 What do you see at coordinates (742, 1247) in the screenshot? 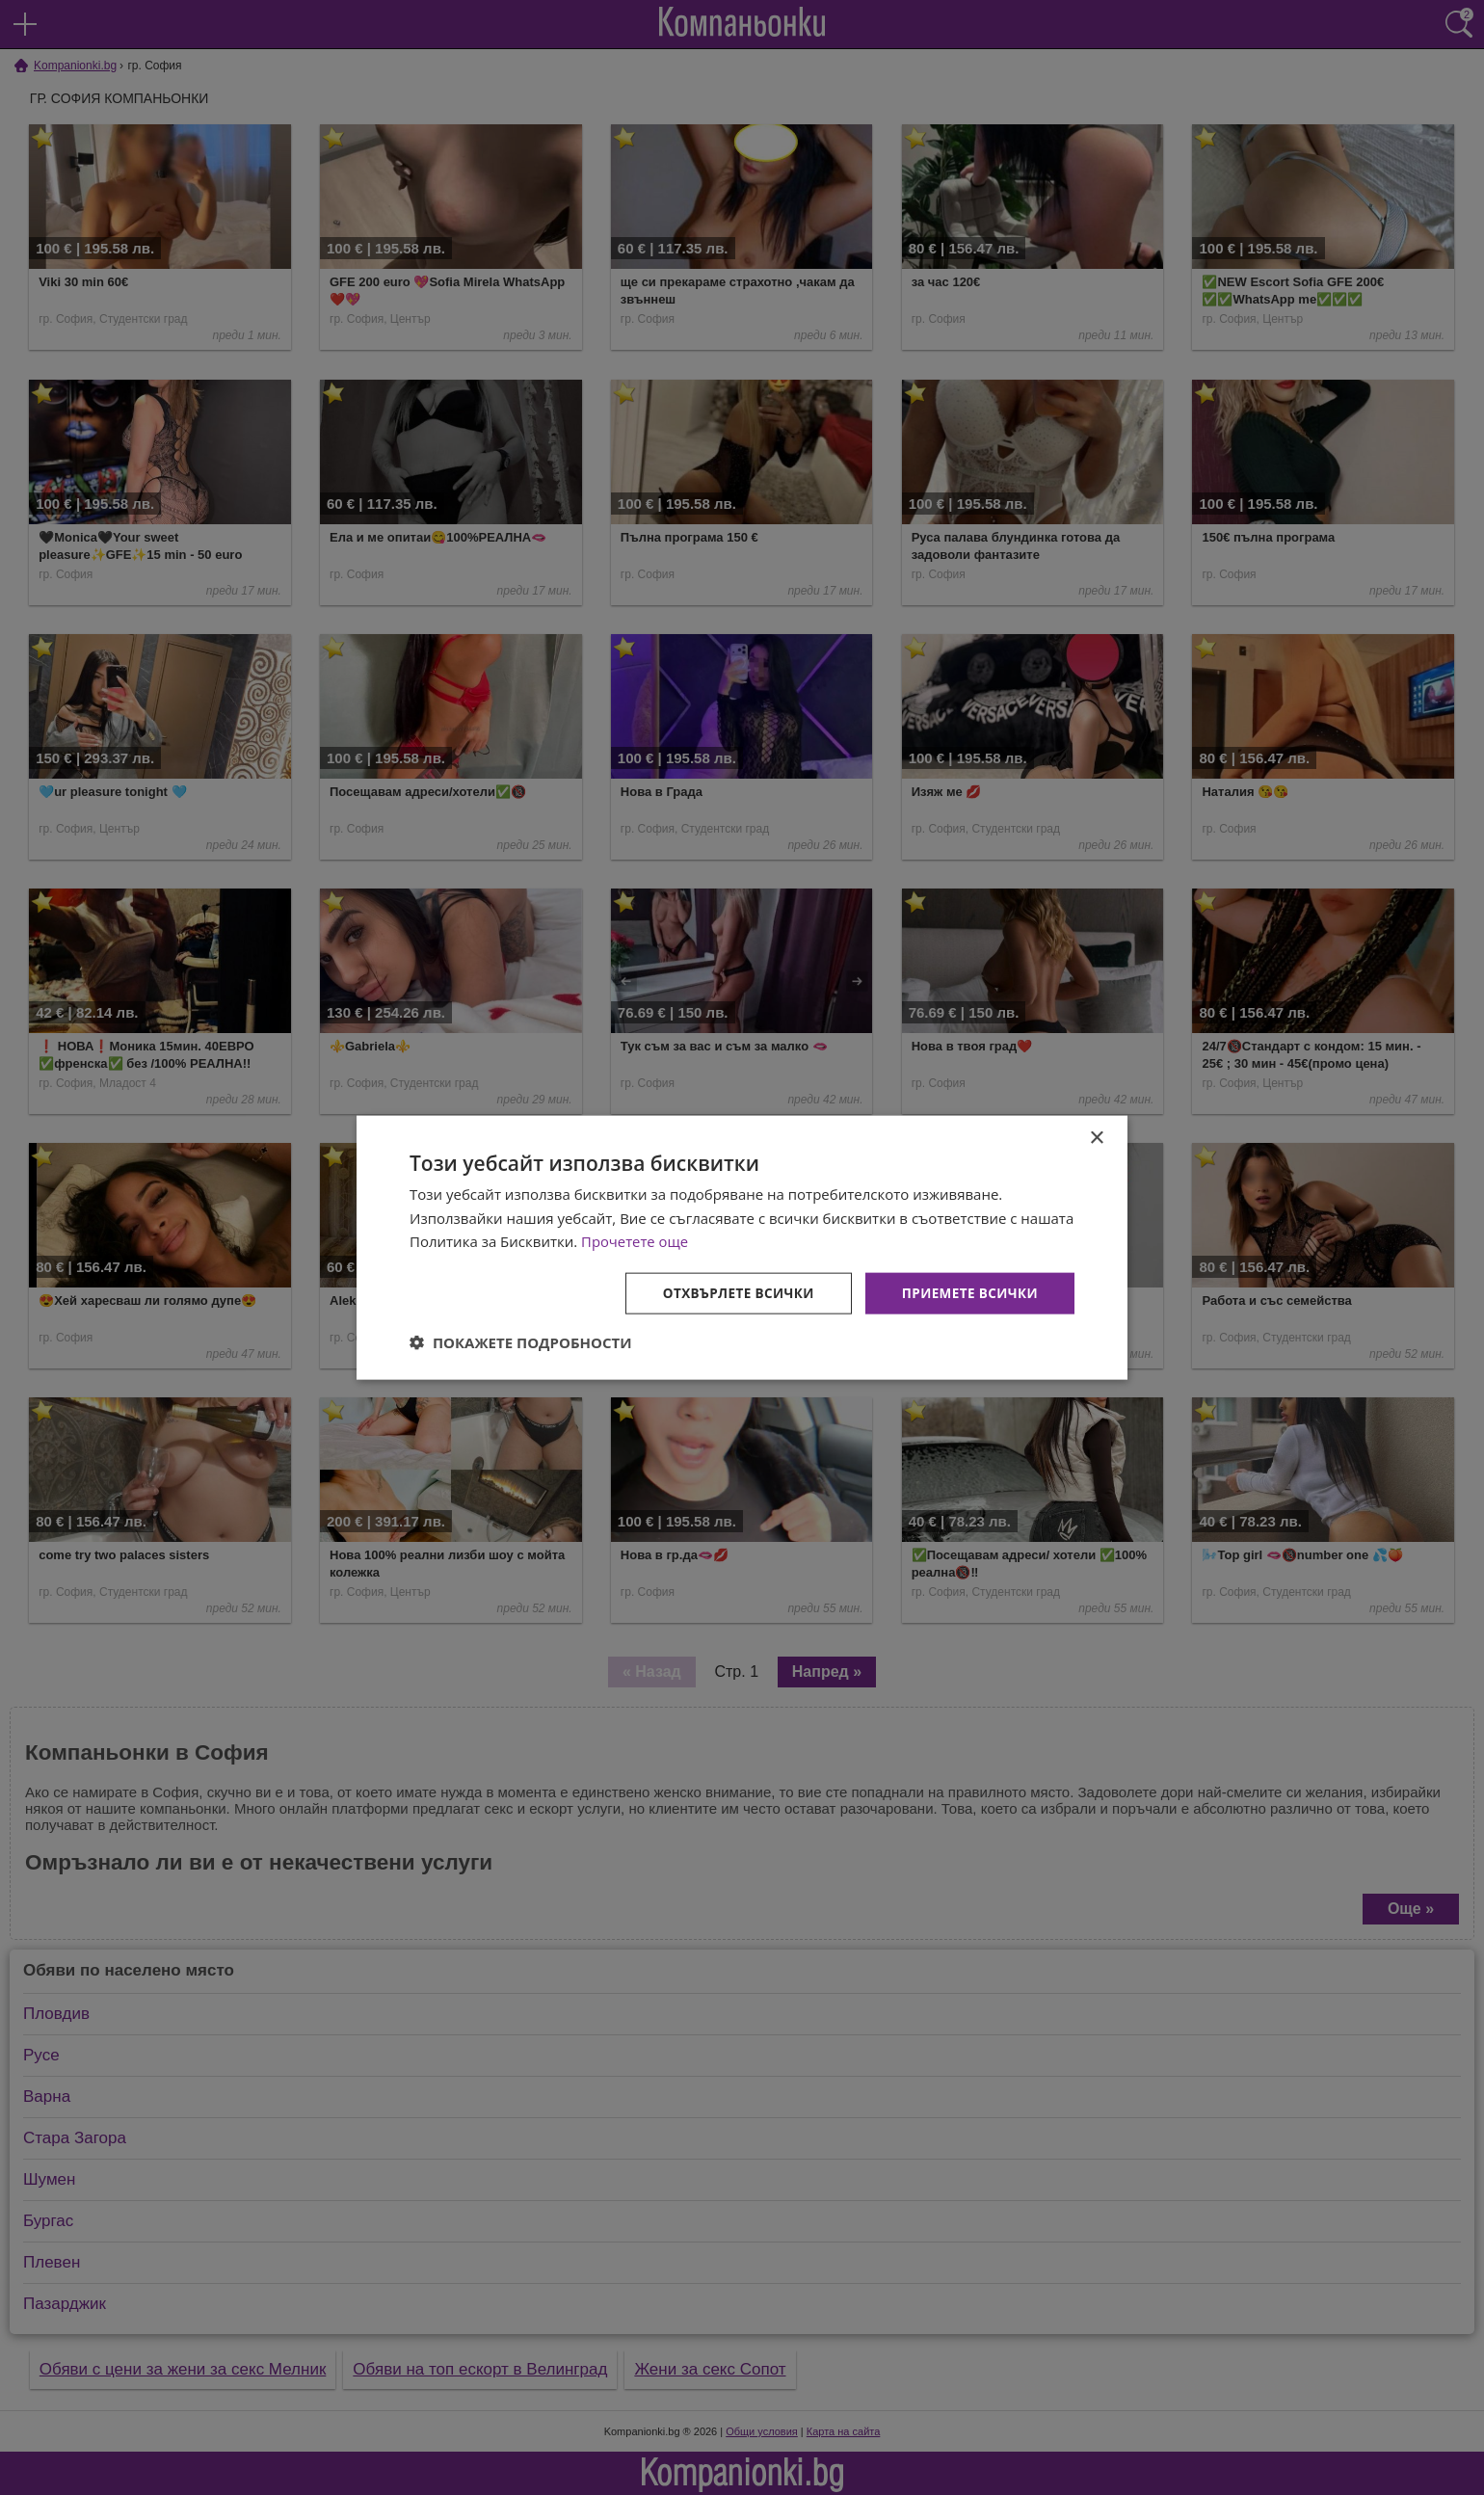
I see `[dialog]` at bounding box center [742, 1247].